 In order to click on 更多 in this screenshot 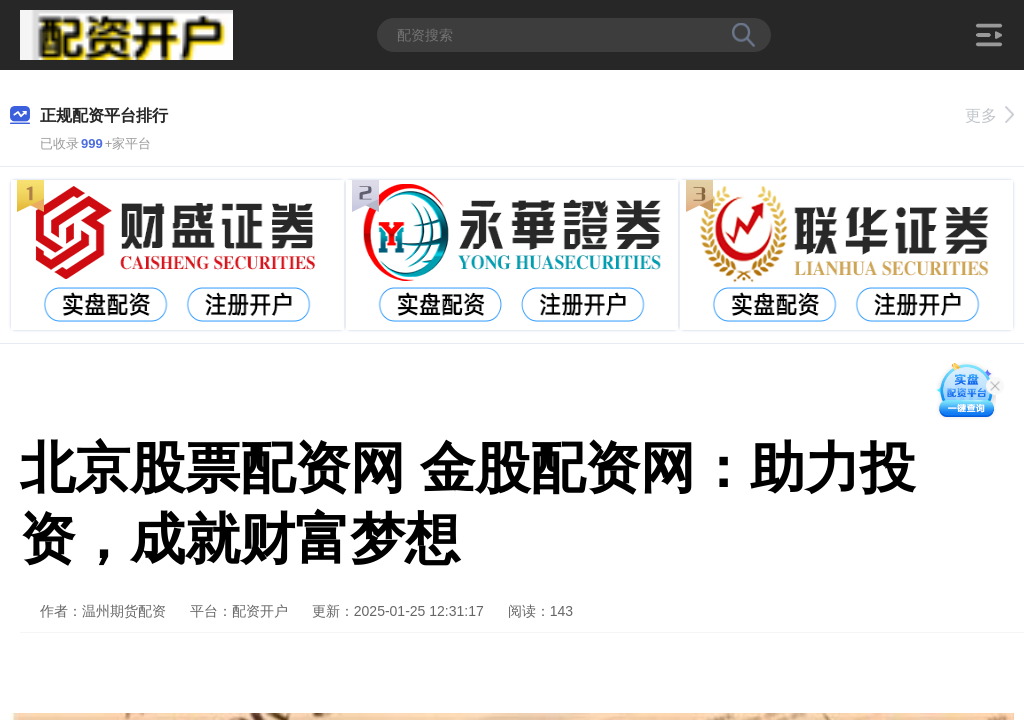, I will do `click(989, 115)`.